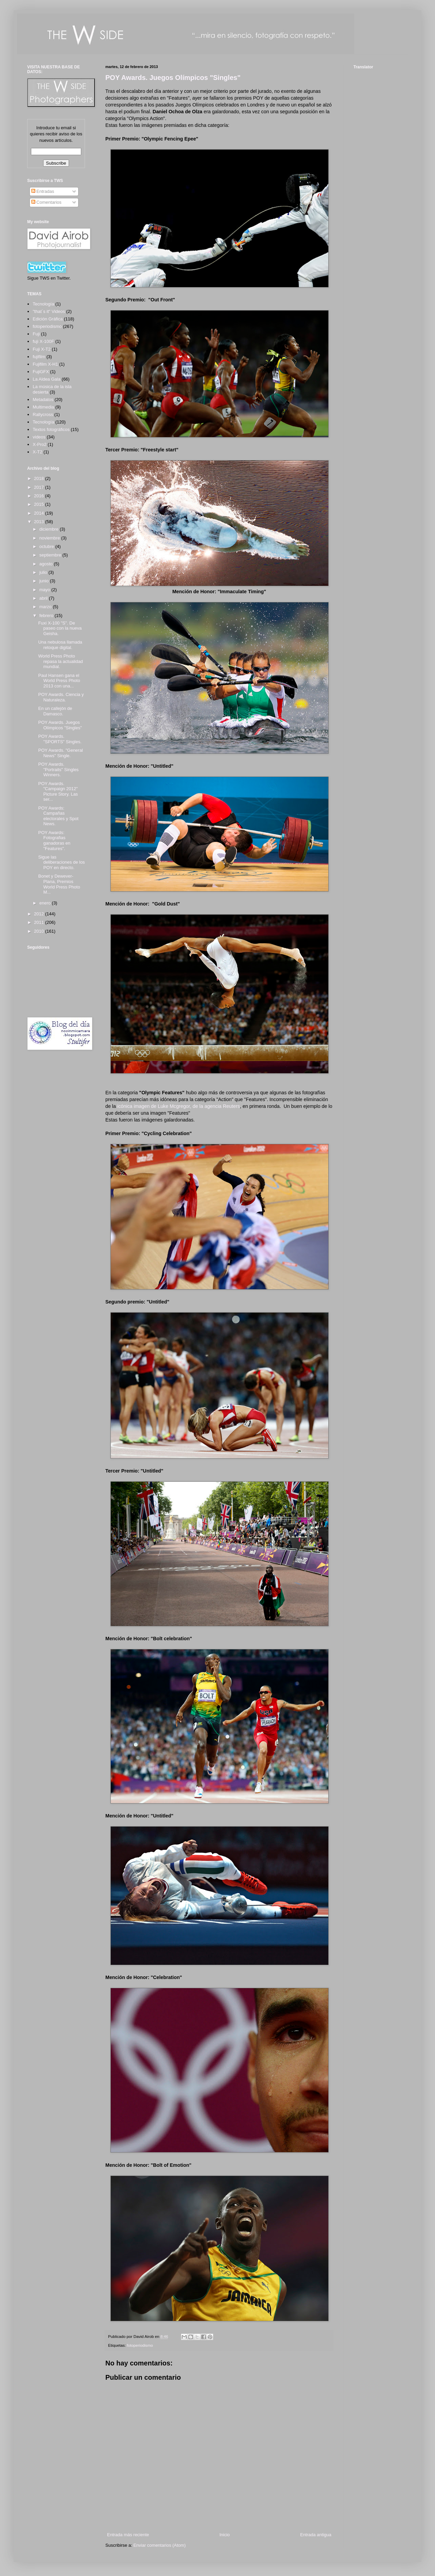 The height and width of the screenshot is (2576, 435). Describe the element at coordinates (44, 598) in the screenshot. I see `abril` at that location.